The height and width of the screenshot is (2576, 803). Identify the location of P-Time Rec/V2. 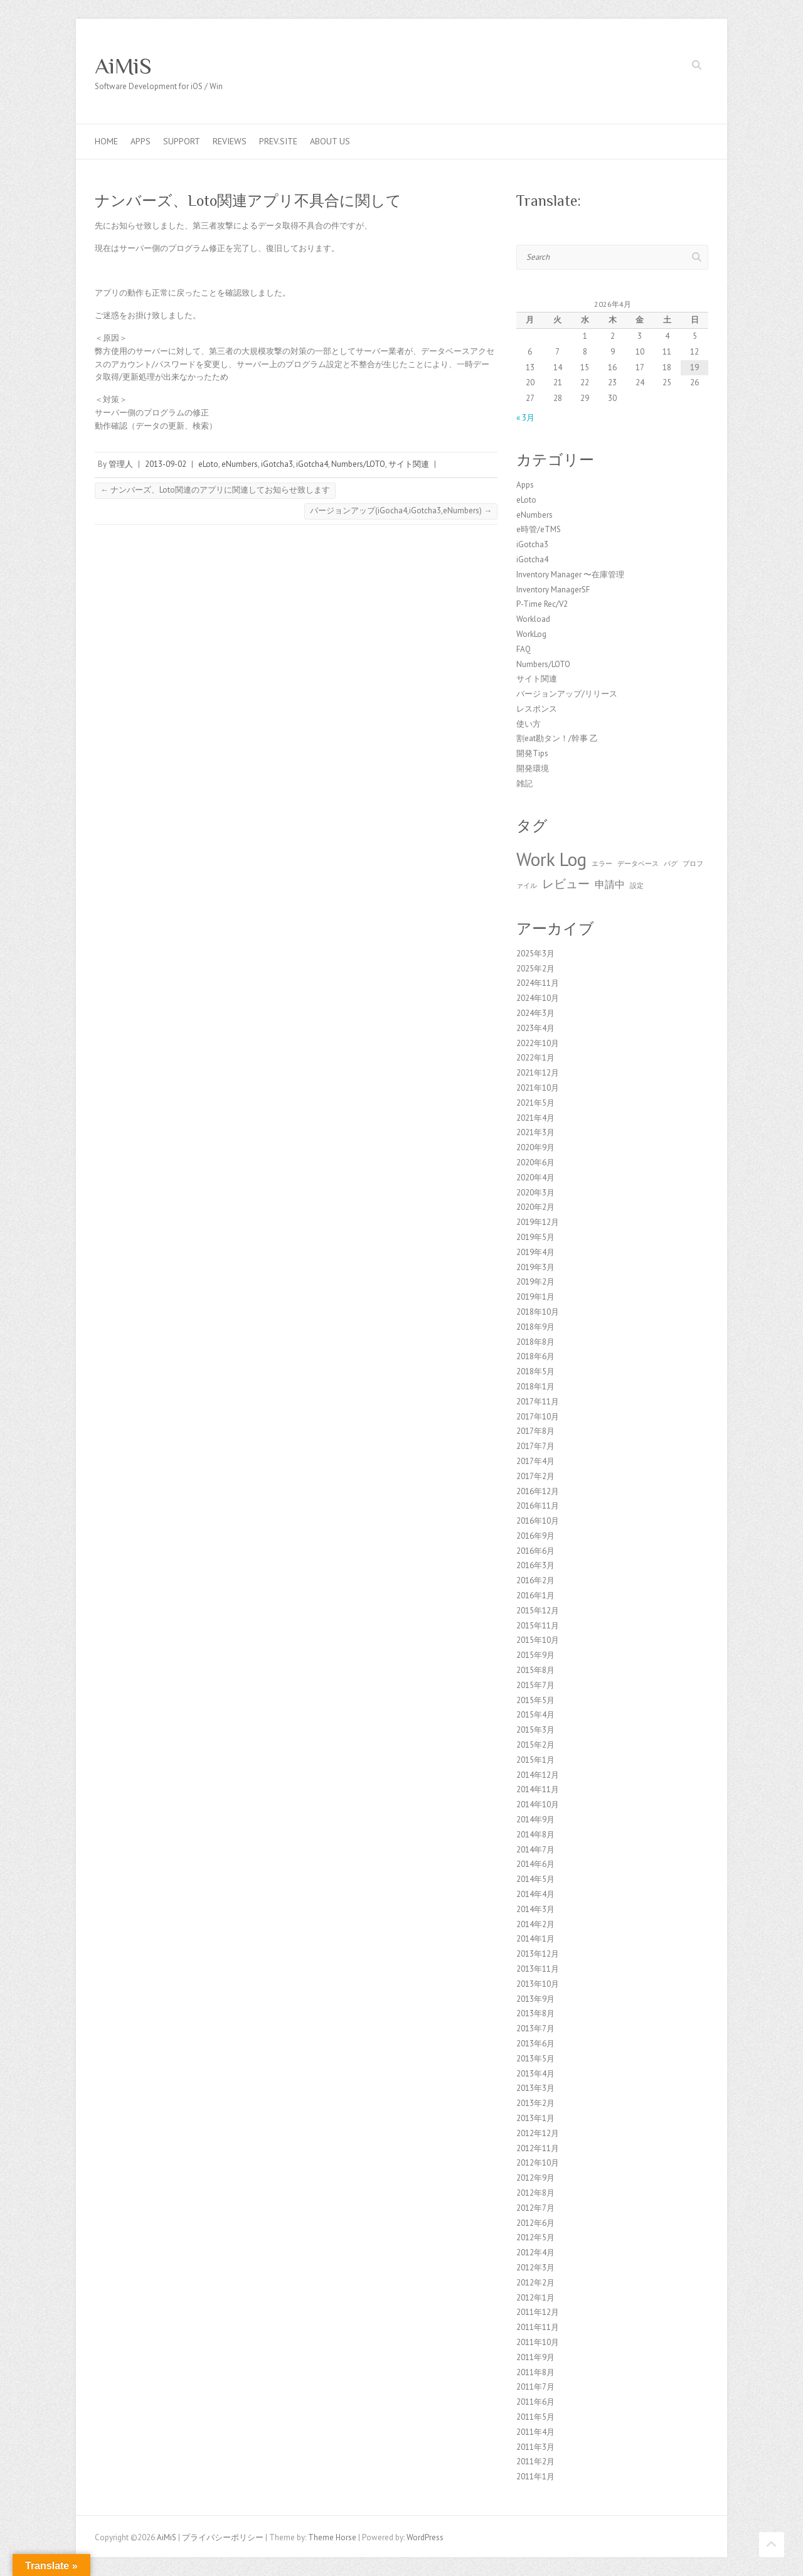
(542, 604).